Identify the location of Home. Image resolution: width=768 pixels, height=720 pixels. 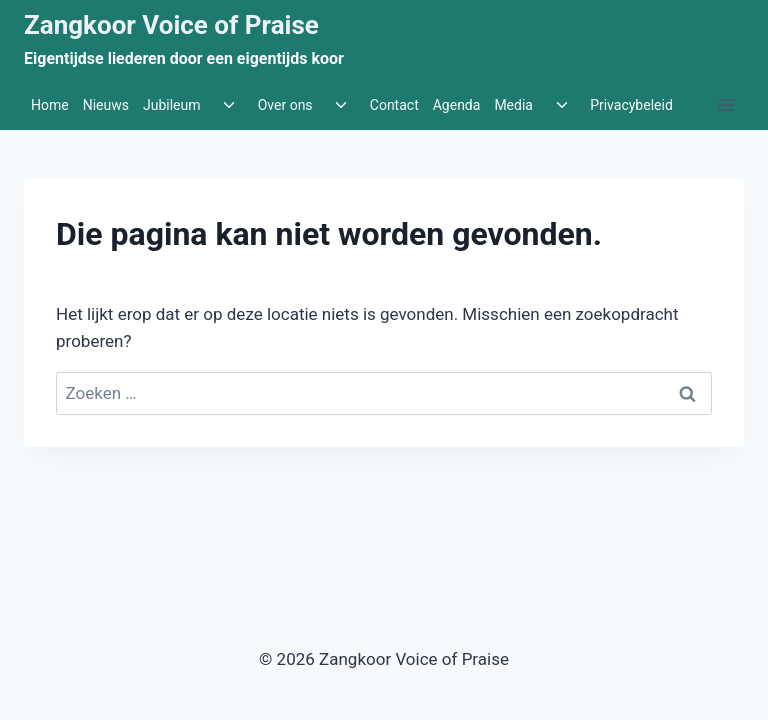
(50, 105).